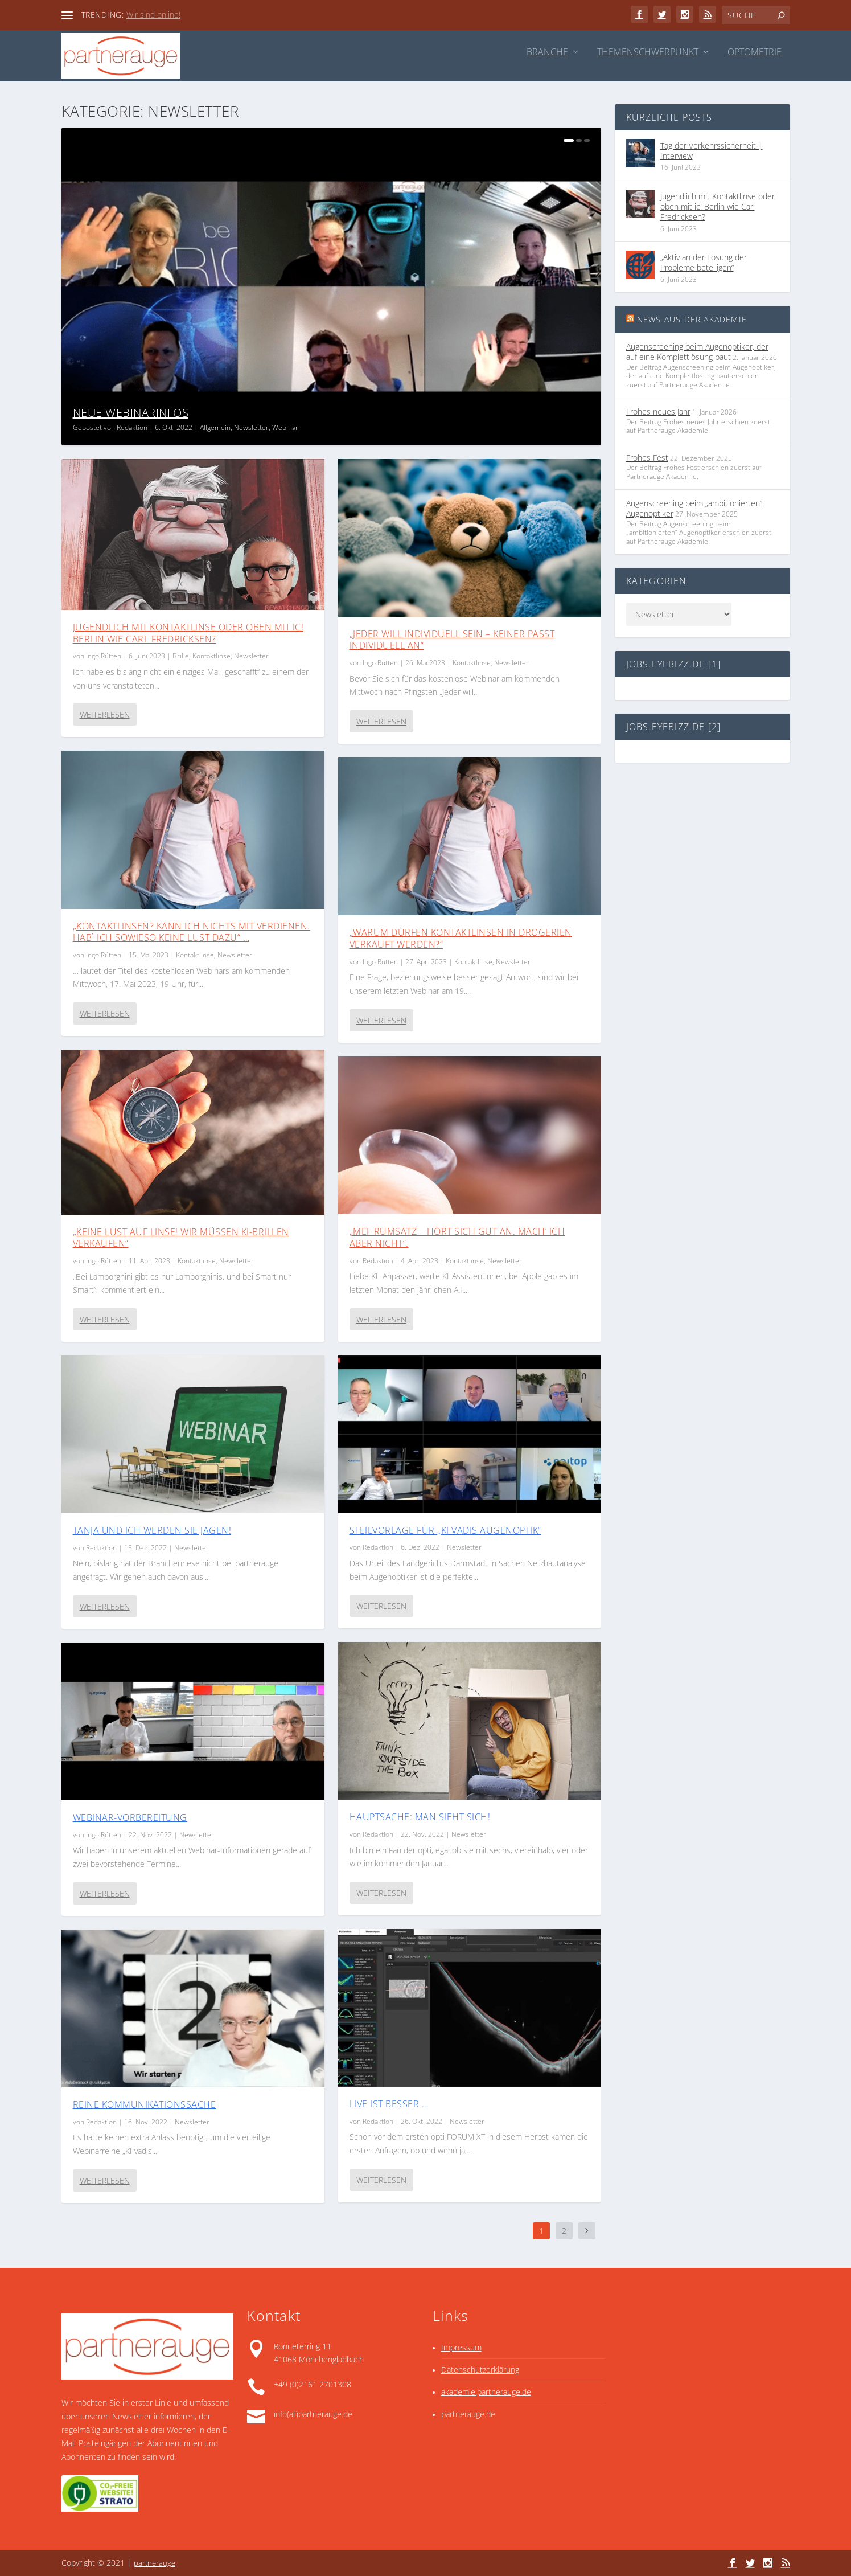 This screenshot has height=2576, width=851. Describe the element at coordinates (420, 1817) in the screenshot. I see `Hauptsache: man sieht sich!` at that location.